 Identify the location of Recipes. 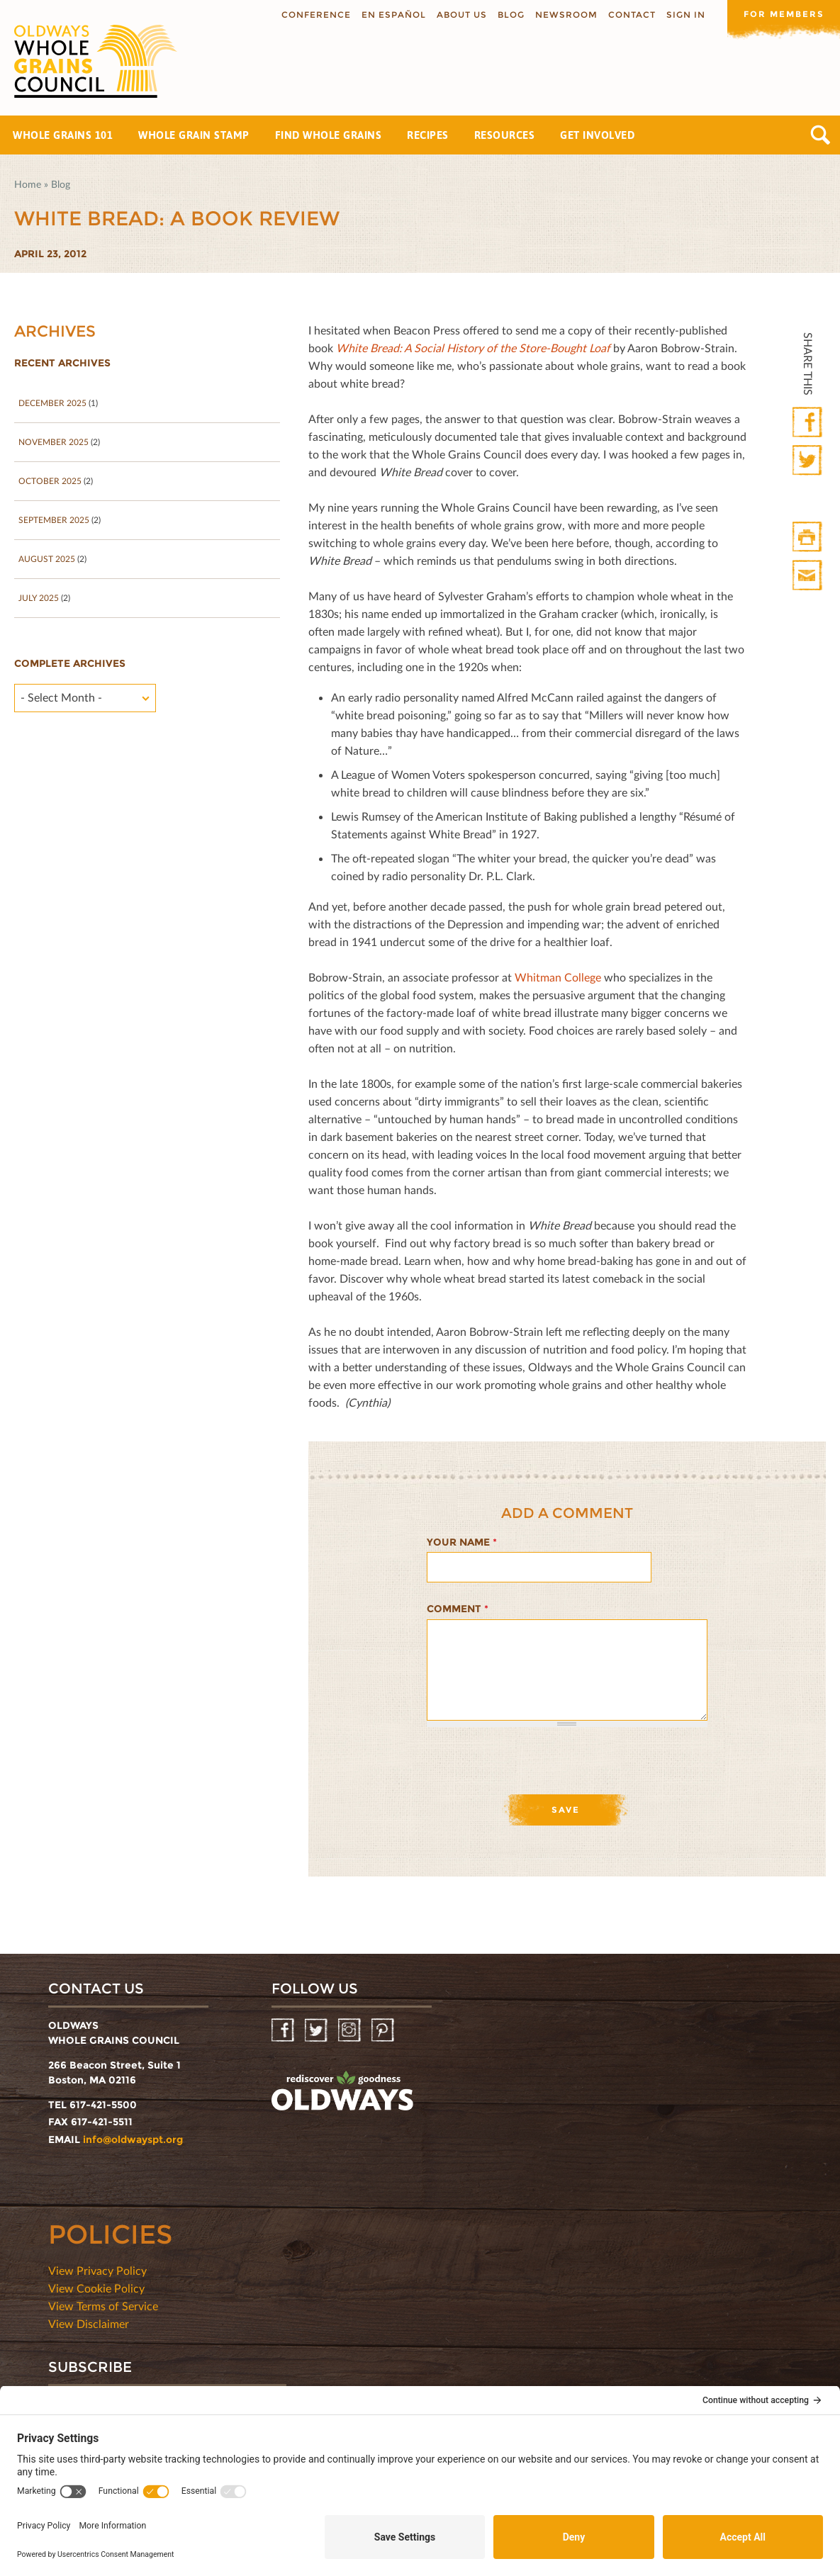
(428, 135).